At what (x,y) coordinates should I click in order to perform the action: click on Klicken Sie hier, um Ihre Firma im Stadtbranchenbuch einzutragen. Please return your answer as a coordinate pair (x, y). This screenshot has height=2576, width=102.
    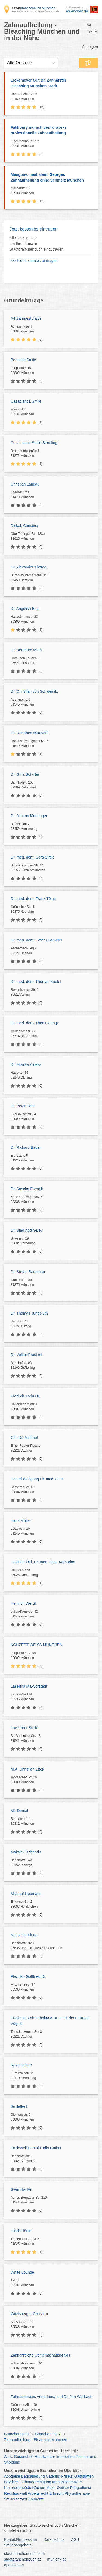
    Looking at the image, I should click on (36, 243).